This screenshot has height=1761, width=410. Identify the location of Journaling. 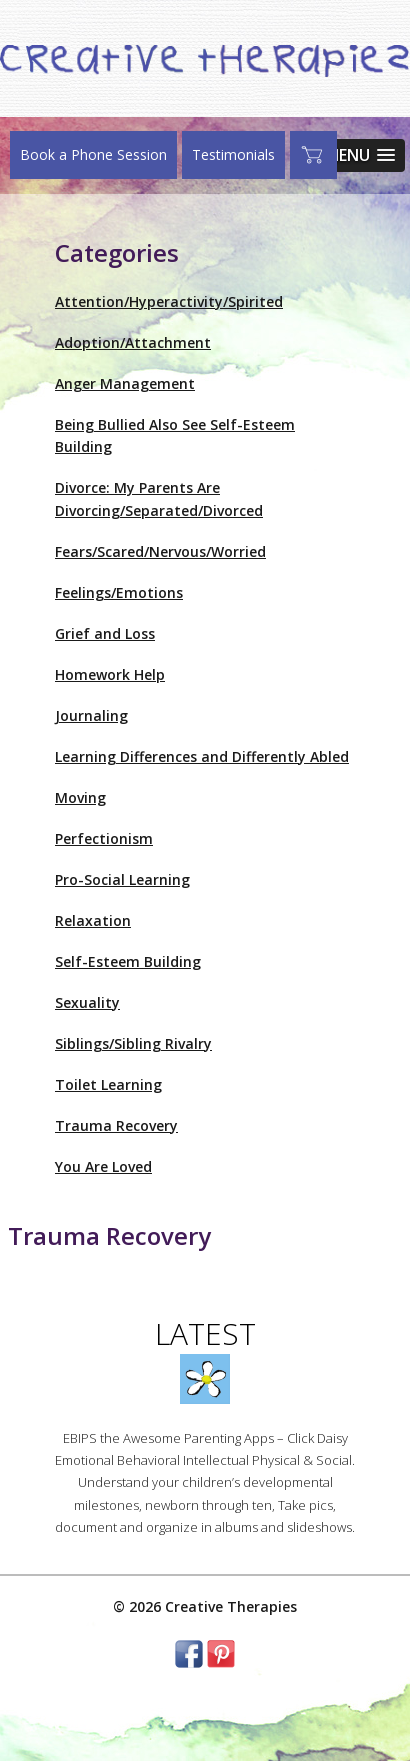
(91, 715).